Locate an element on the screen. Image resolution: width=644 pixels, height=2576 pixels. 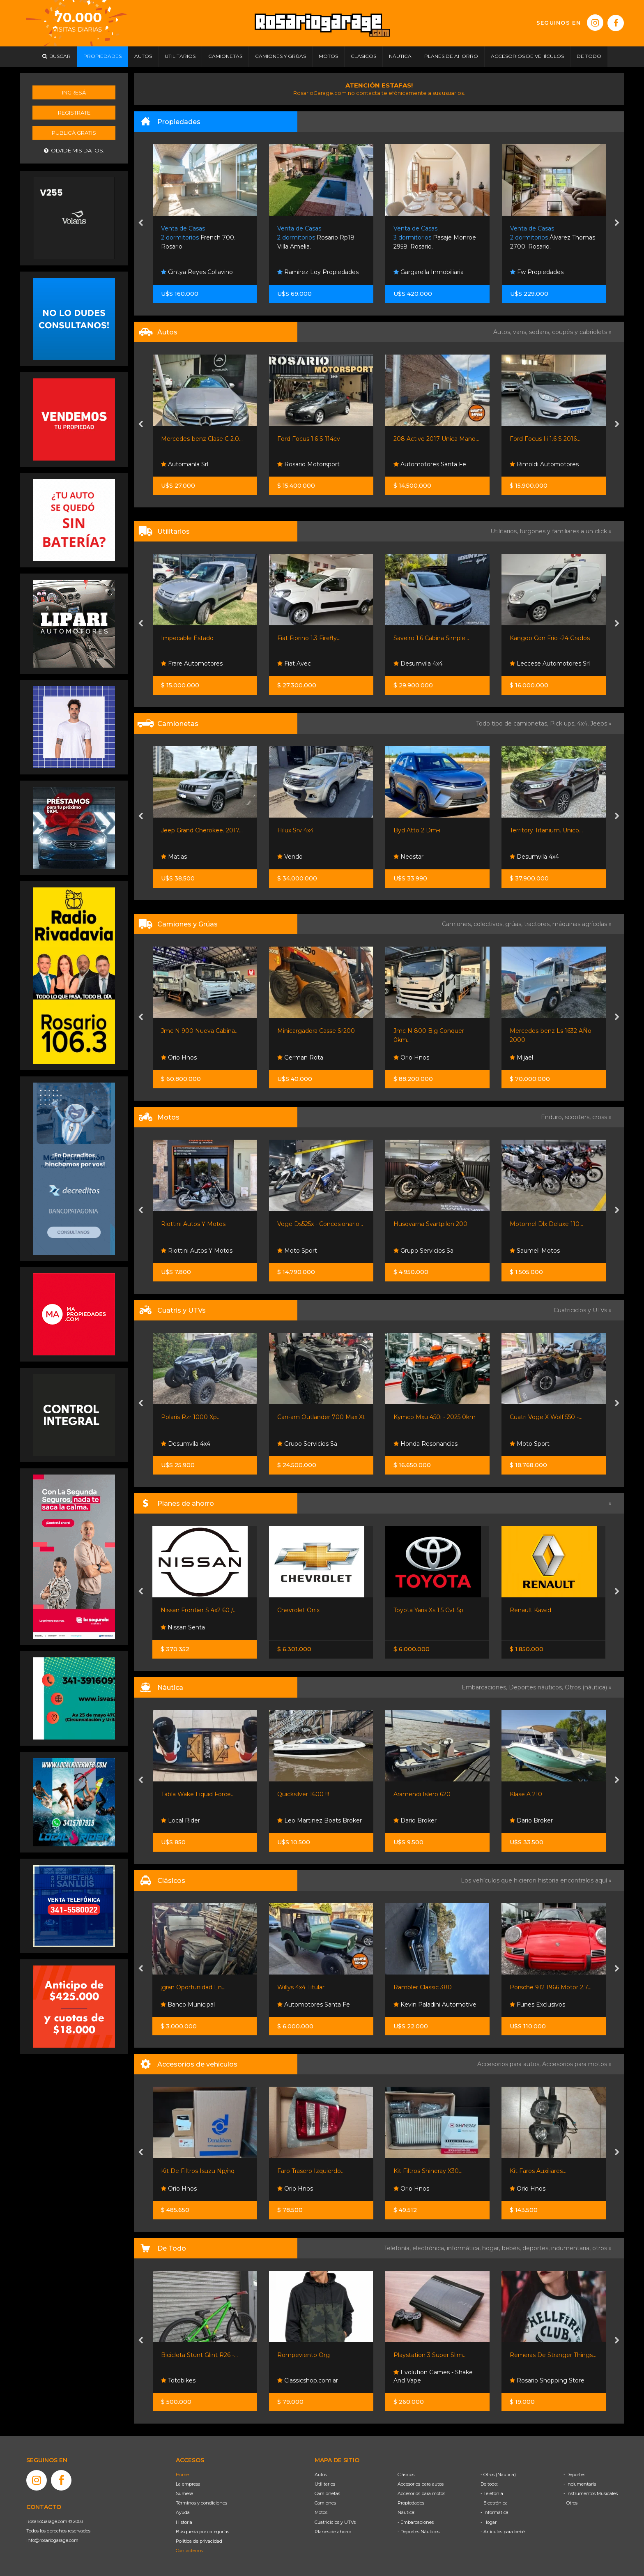
informática, is located at coordinates (464, 2248).